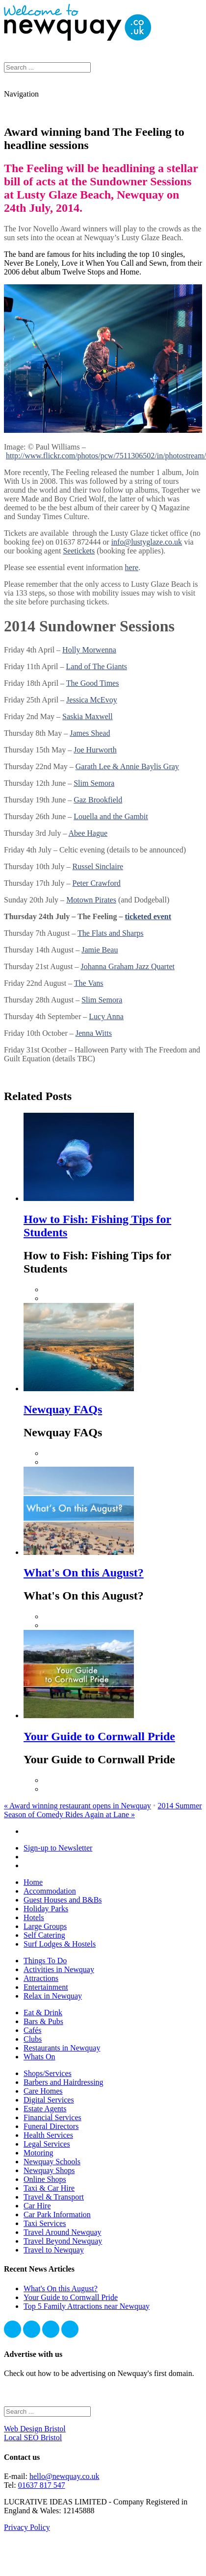 The width and height of the screenshot is (206, 2576). What do you see at coordinates (45, 1926) in the screenshot?
I see `Large Groups` at bounding box center [45, 1926].